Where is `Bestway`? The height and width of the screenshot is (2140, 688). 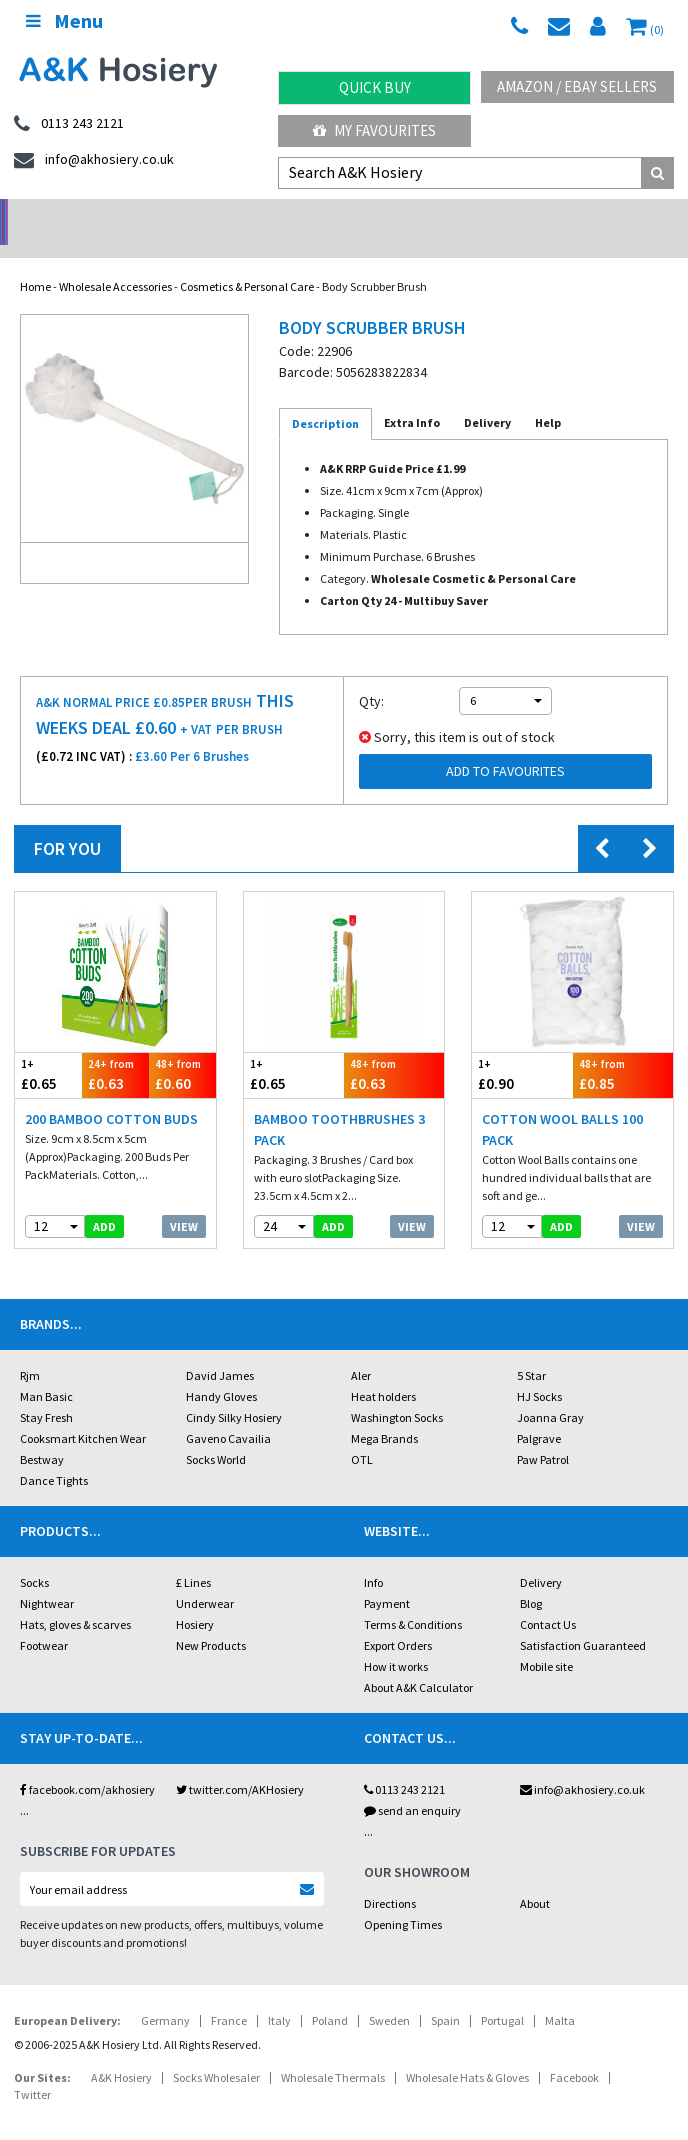
Bestway is located at coordinates (42, 1433).